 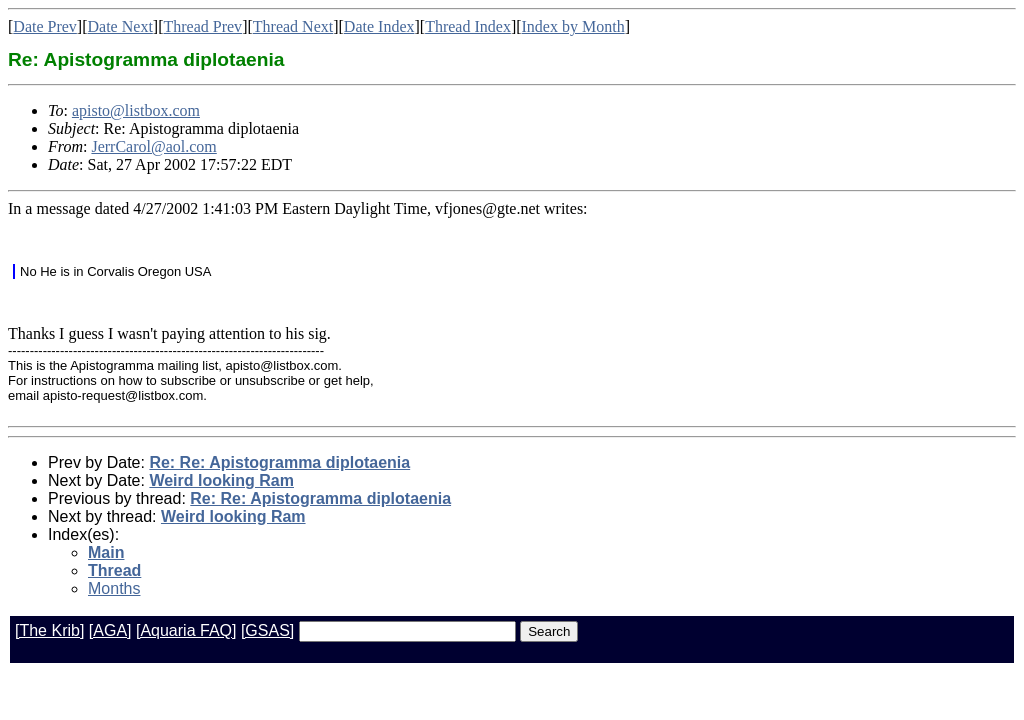 What do you see at coordinates (49, 630) in the screenshot?
I see `[The Krib]` at bounding box center [49, 630].